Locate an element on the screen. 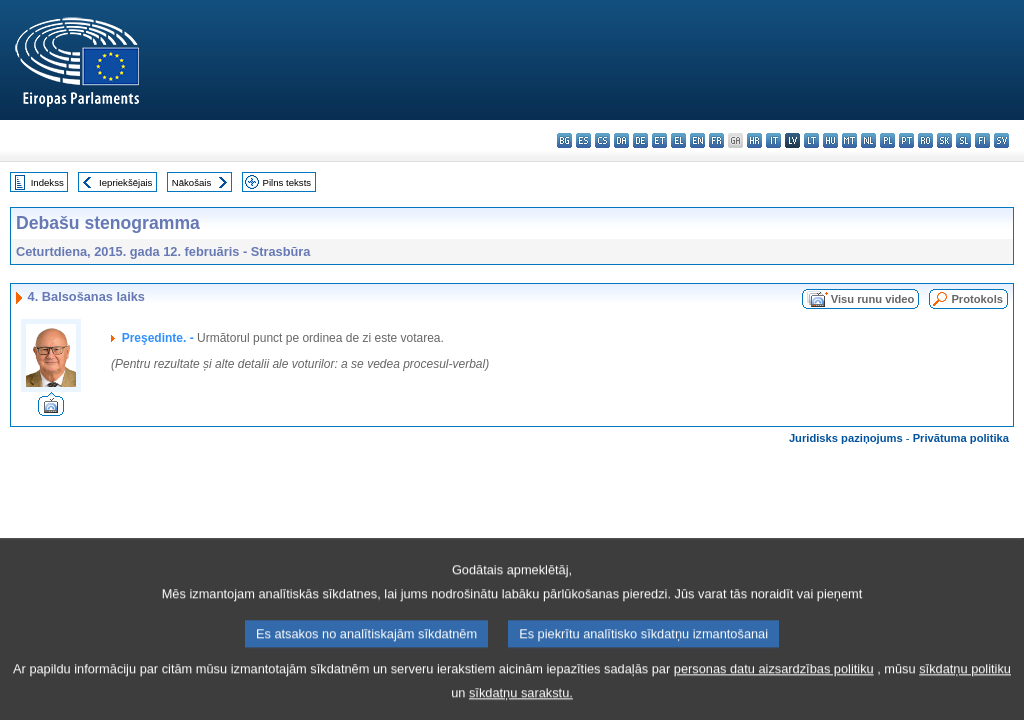  el - ελληνικά is located at coordinates (678, 140).